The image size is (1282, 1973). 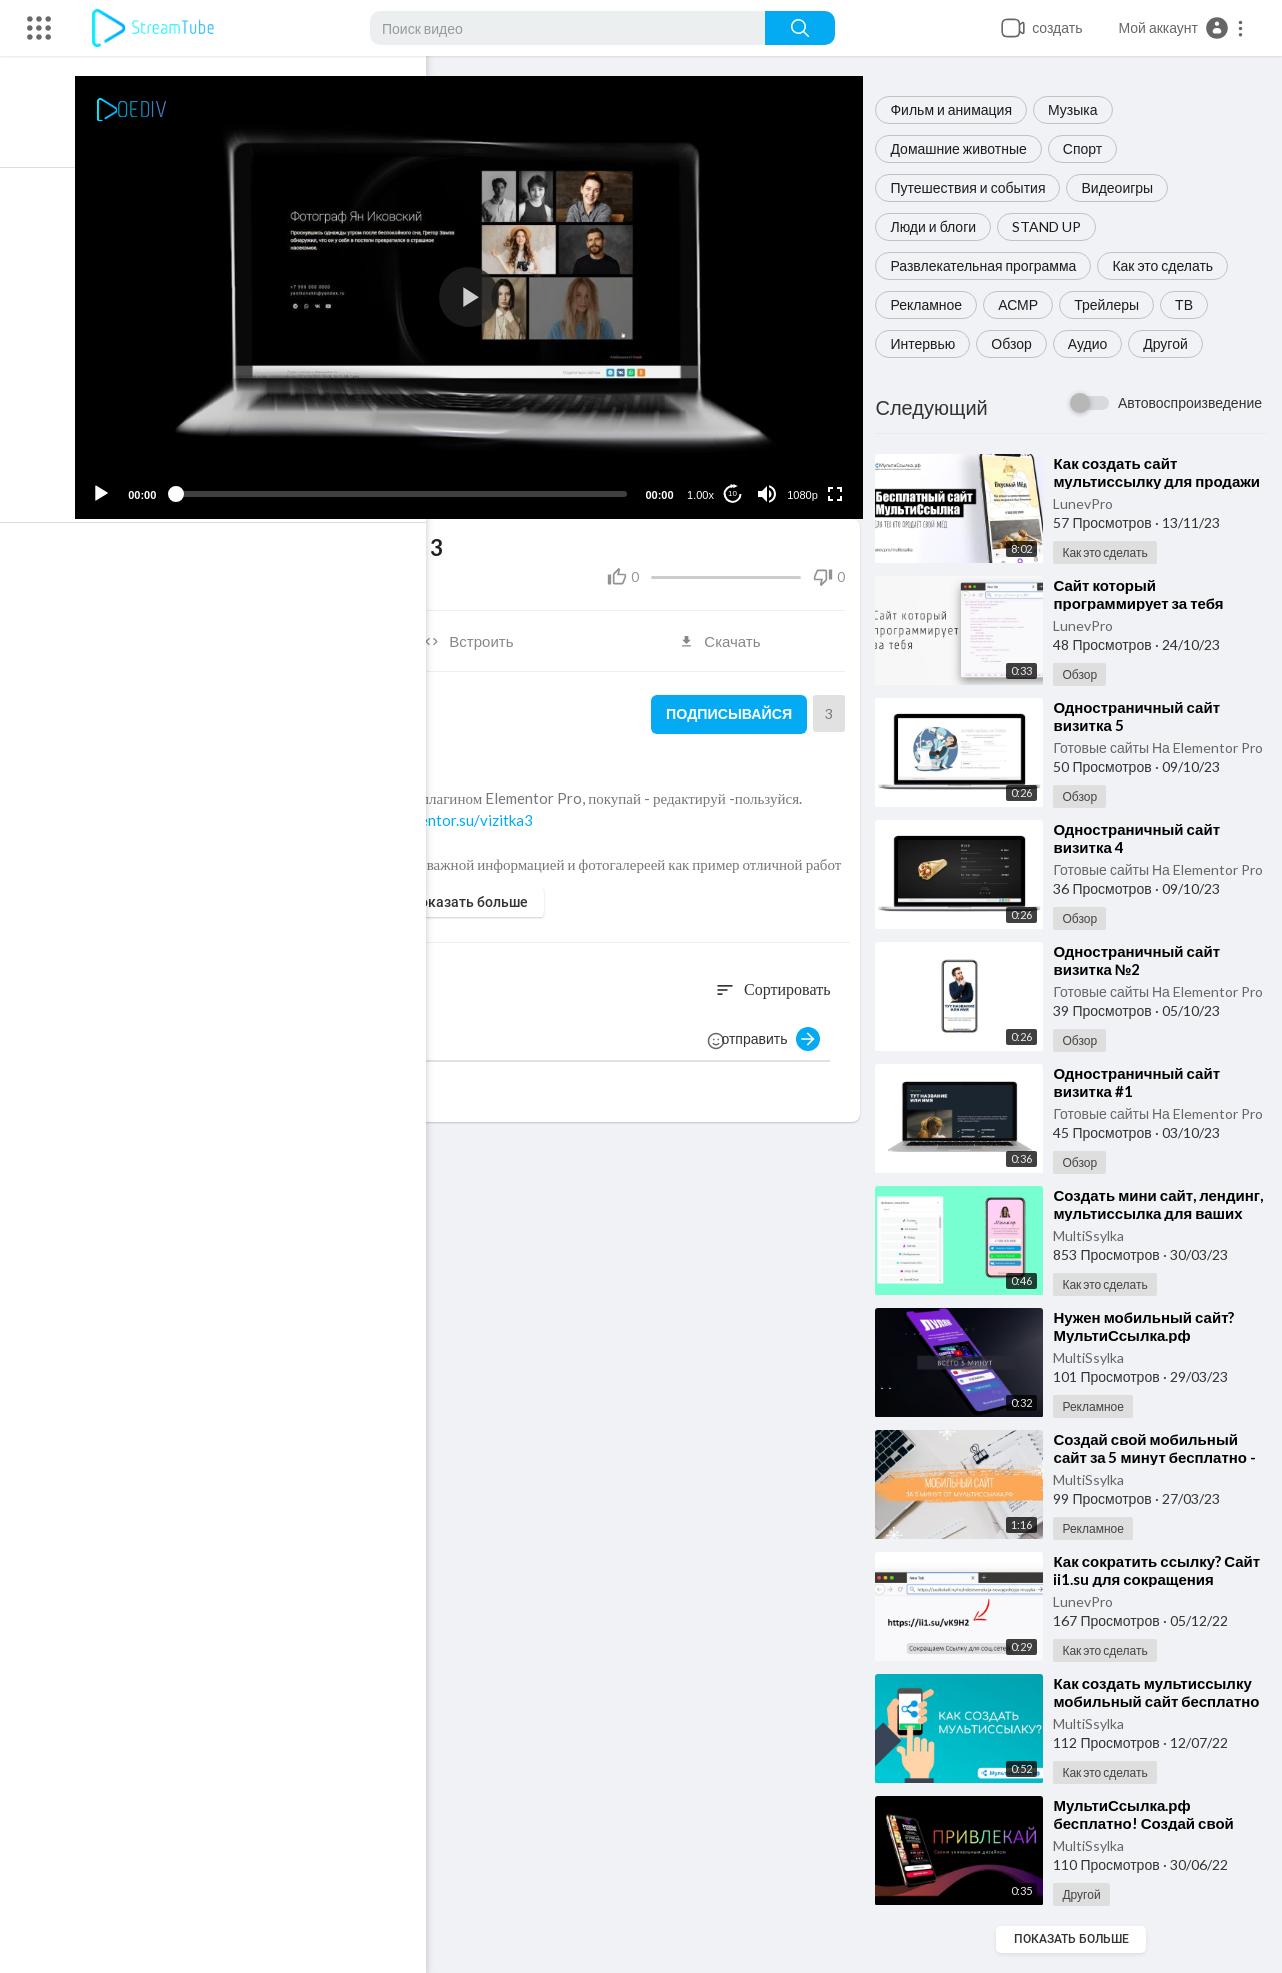 What do you see at coordinates (838, 485) in the screenshot?
I see `[Fullscreen]` at bounding box center [838, 485].